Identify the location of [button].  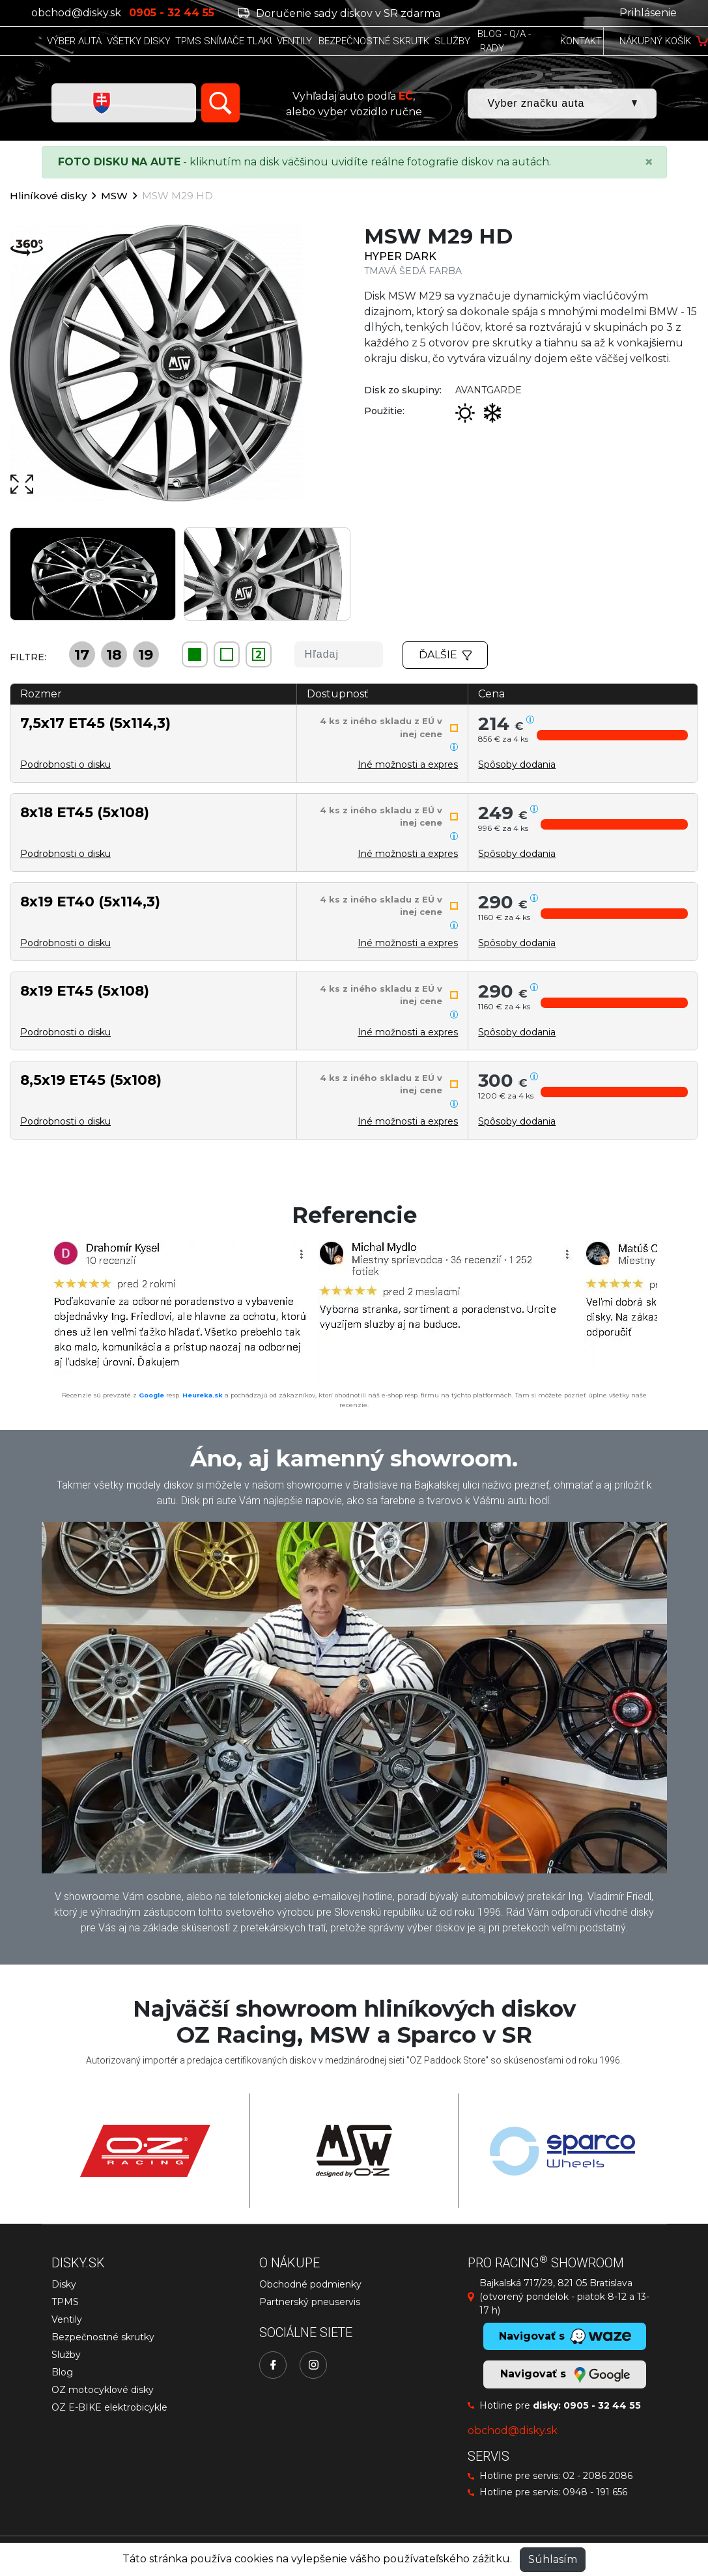
(612, 735).